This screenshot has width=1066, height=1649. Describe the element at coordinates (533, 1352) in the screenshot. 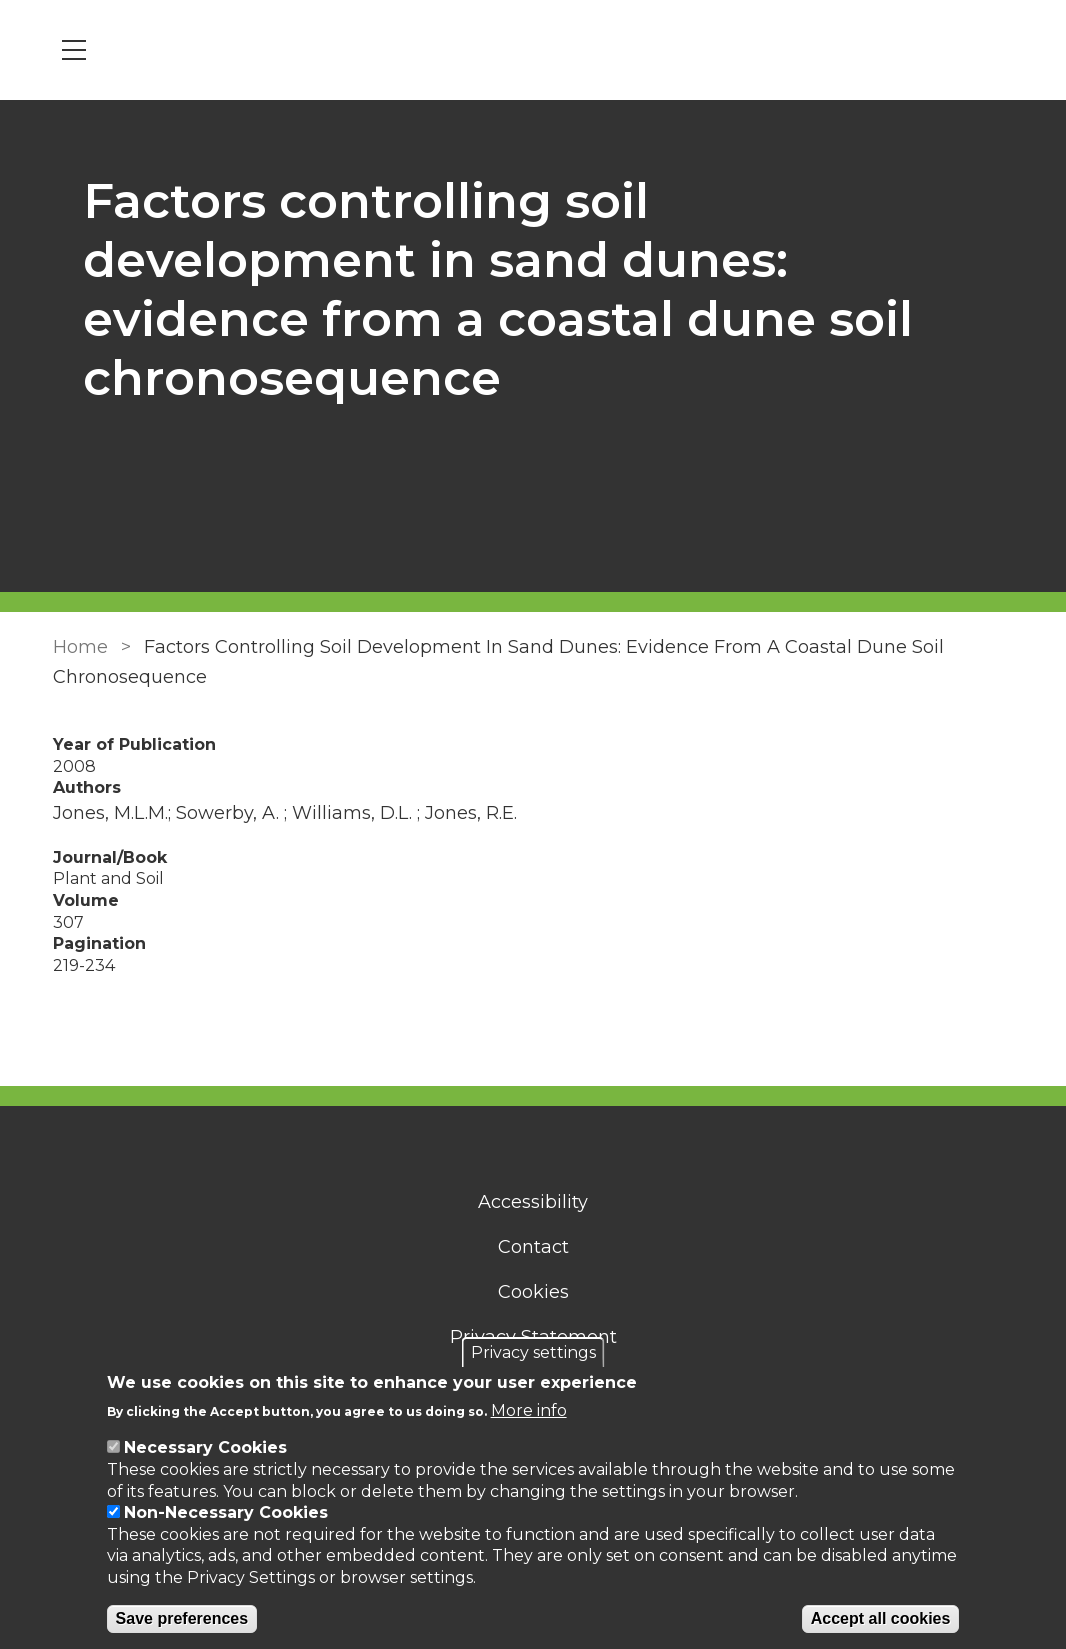

I see `Privacy settings` at that location.